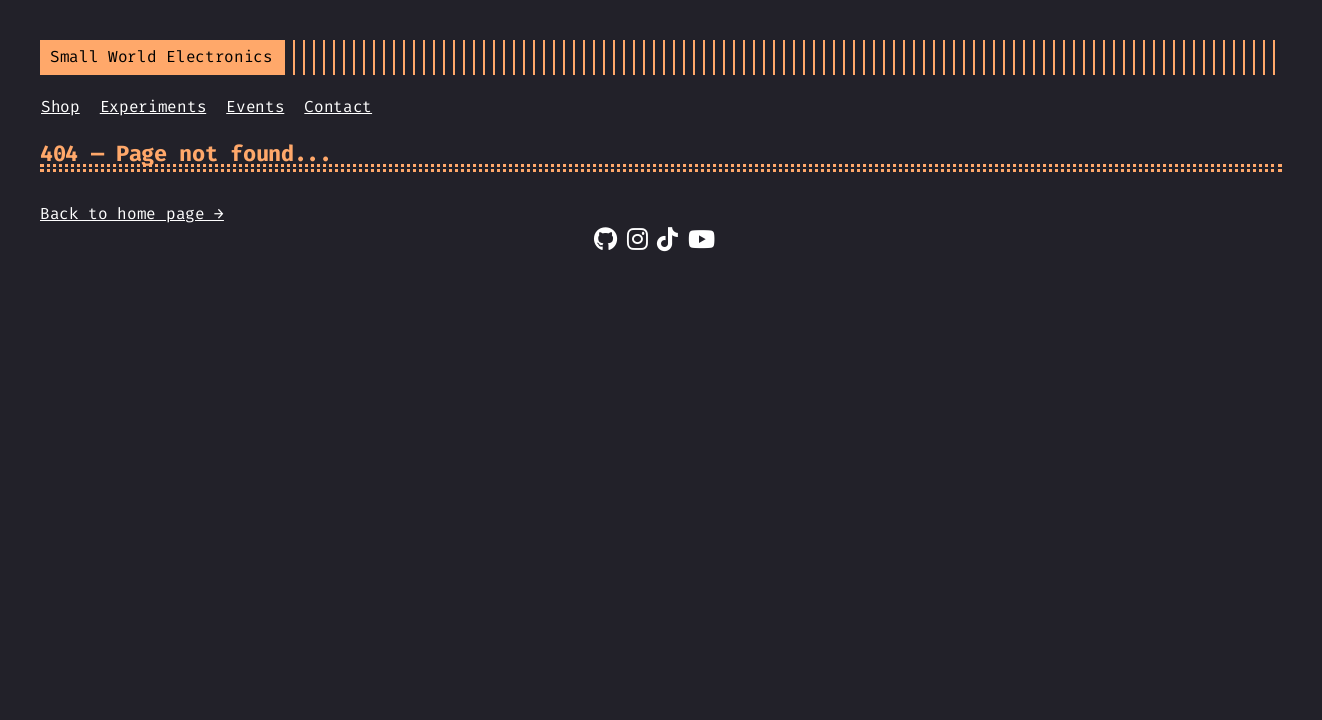 Image resolution: width=1322 pixels, height=720 pixels. Describe the element at coordinates (153, 106) in the screenshot. I see `Experiments` at that location.